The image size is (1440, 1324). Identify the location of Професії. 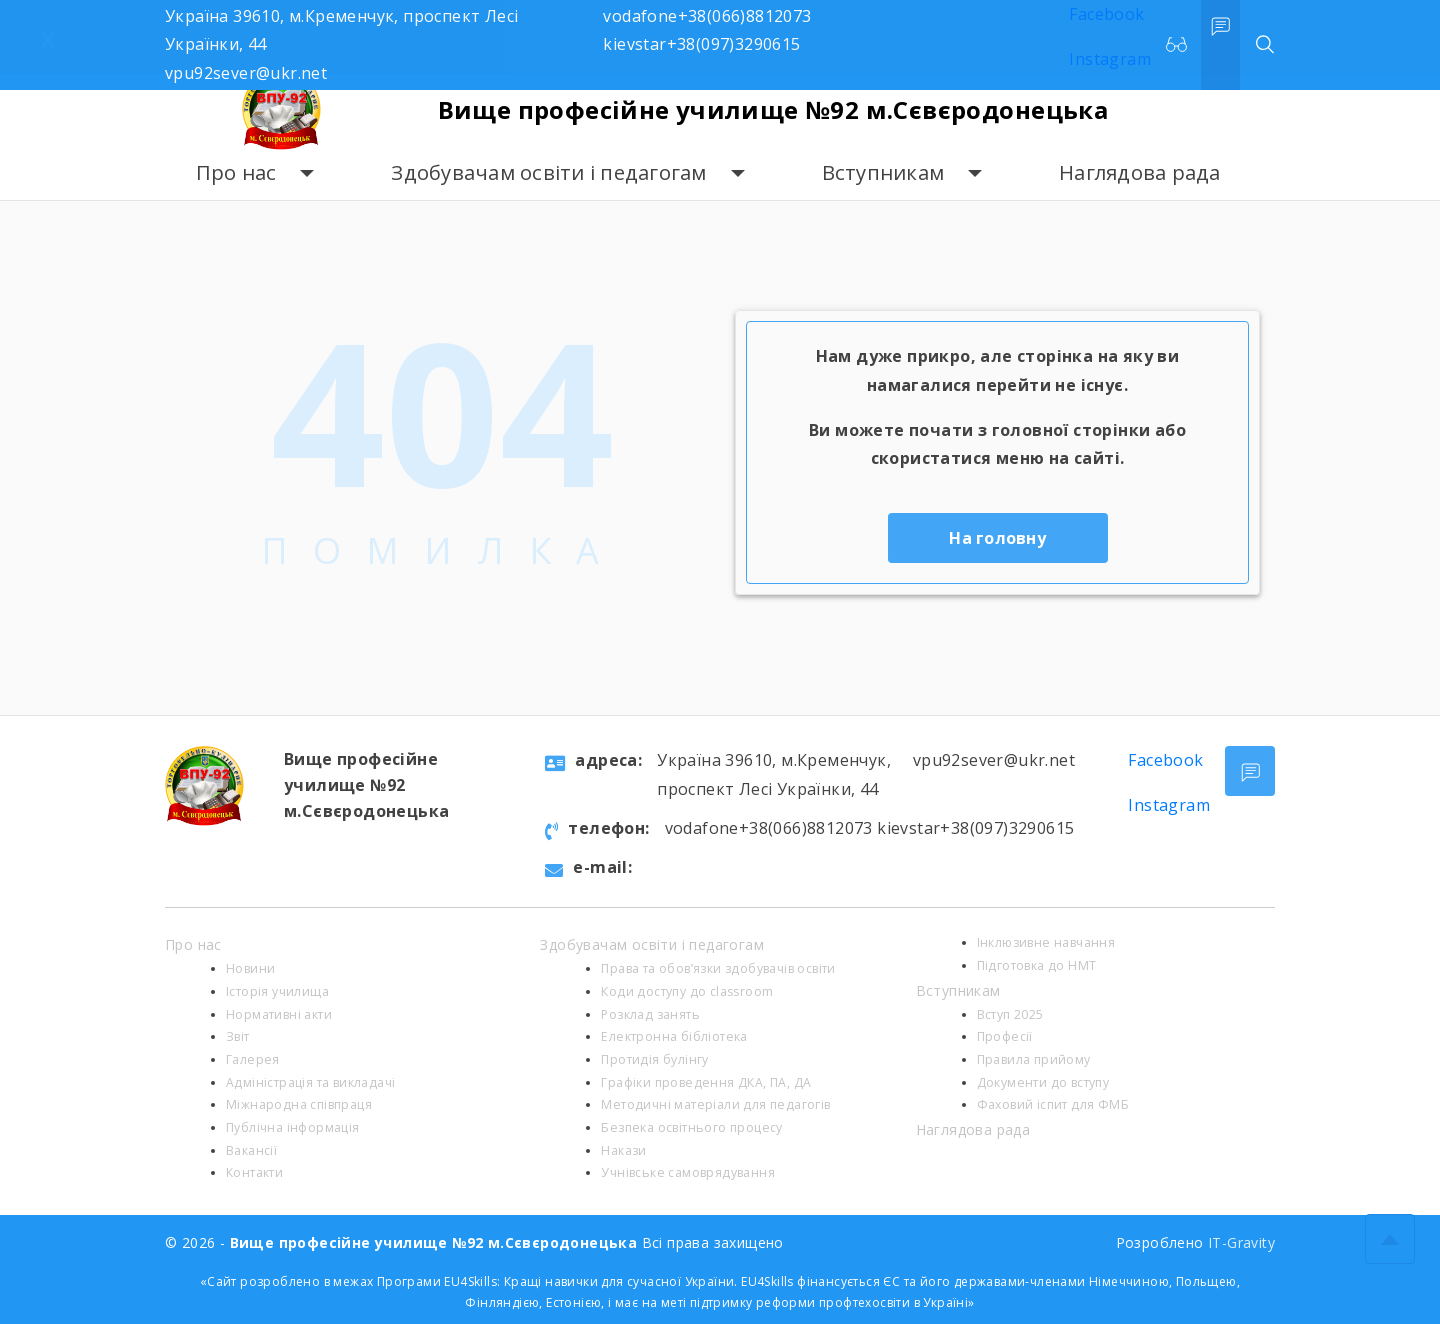
(1005, 1036).